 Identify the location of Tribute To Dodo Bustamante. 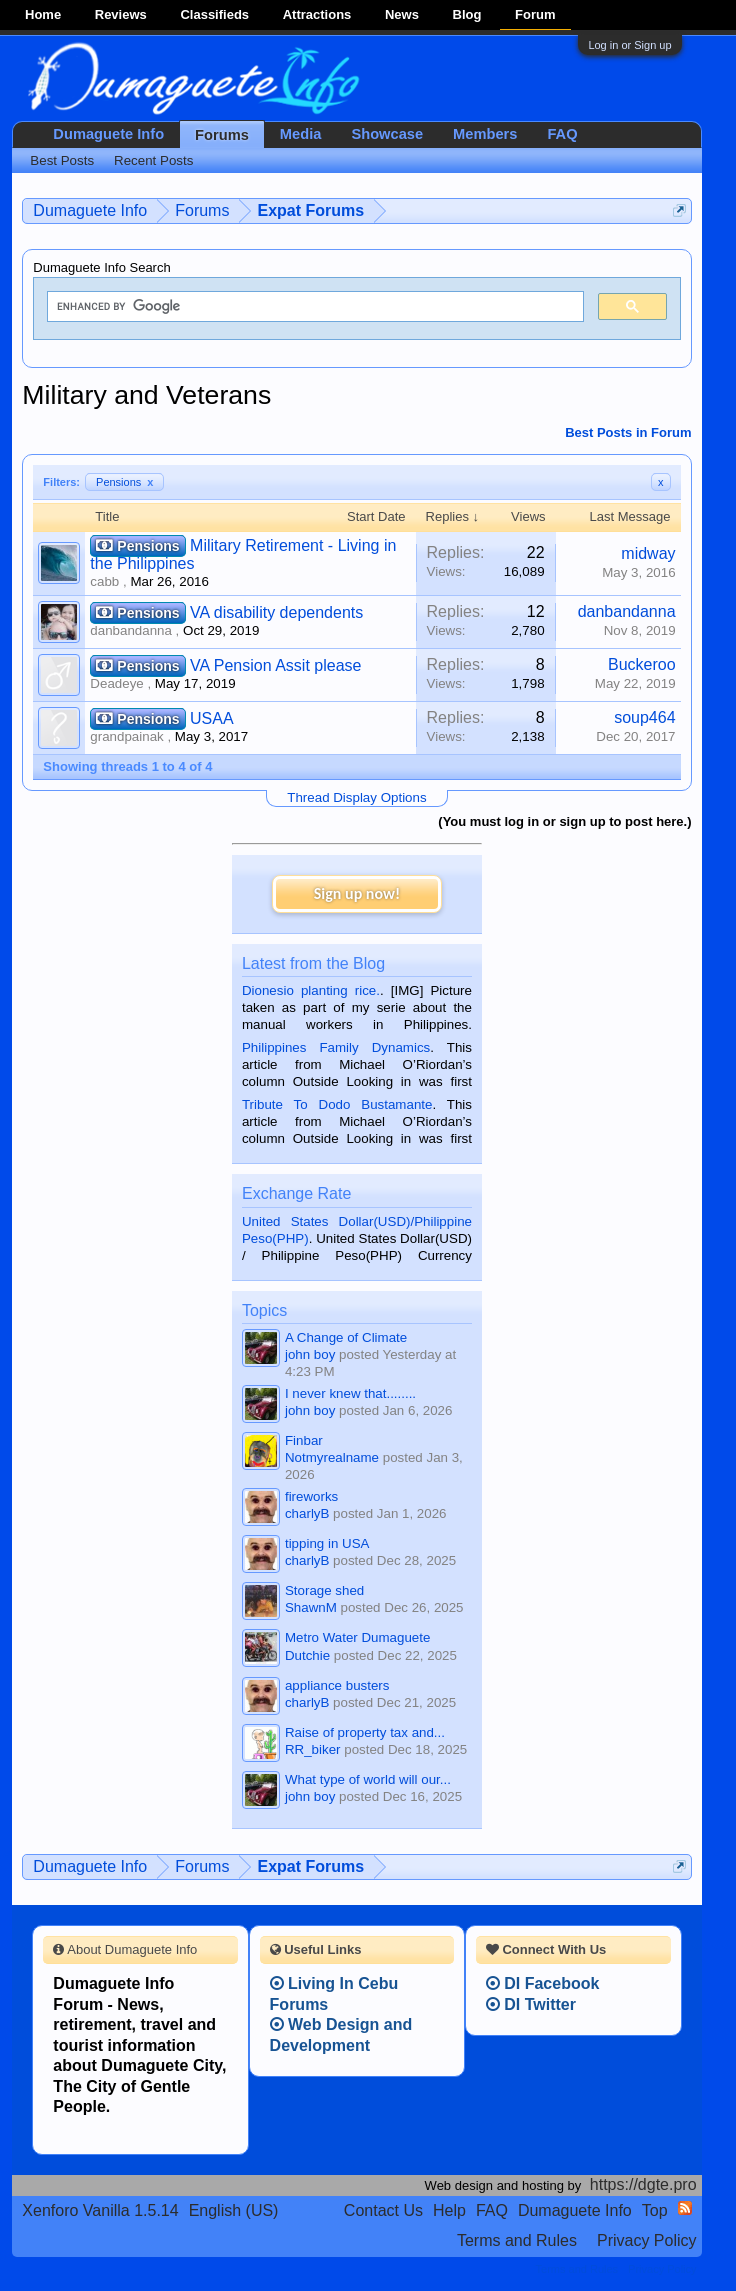
(337, 1104).